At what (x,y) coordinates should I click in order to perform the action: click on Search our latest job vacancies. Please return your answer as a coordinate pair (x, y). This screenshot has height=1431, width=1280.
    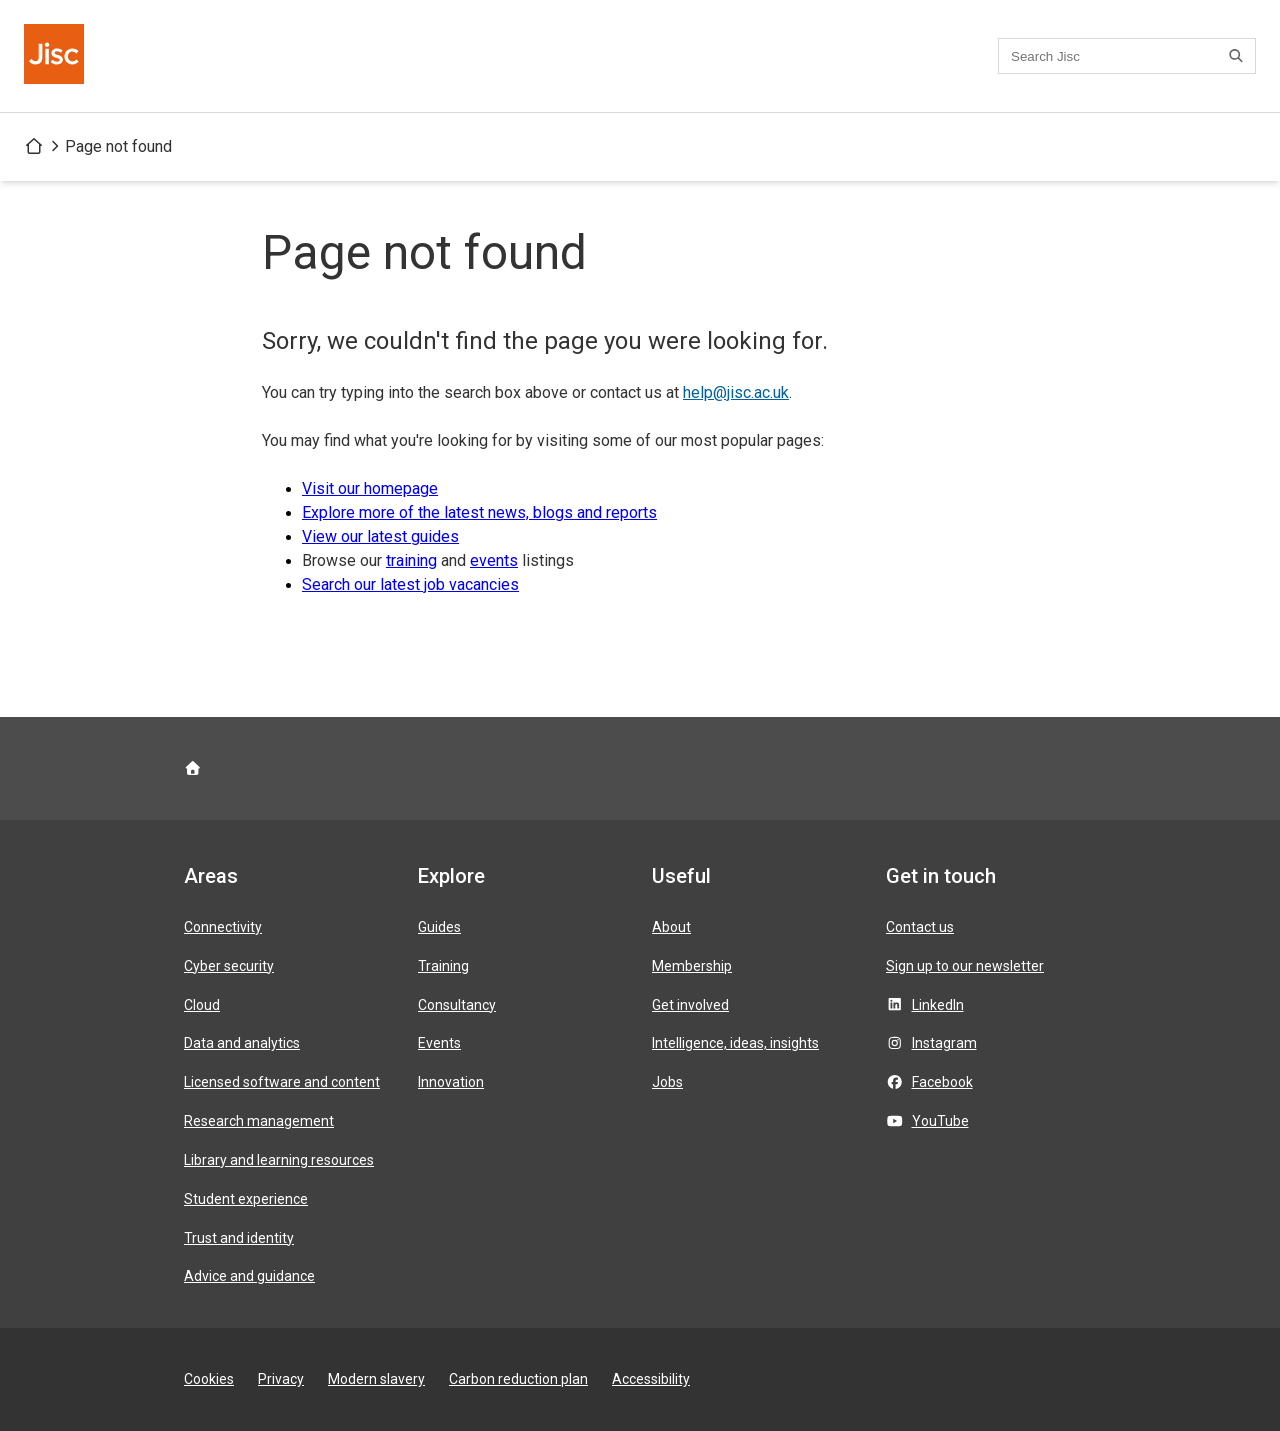
    Looking at the image, I should click on (410, 584).